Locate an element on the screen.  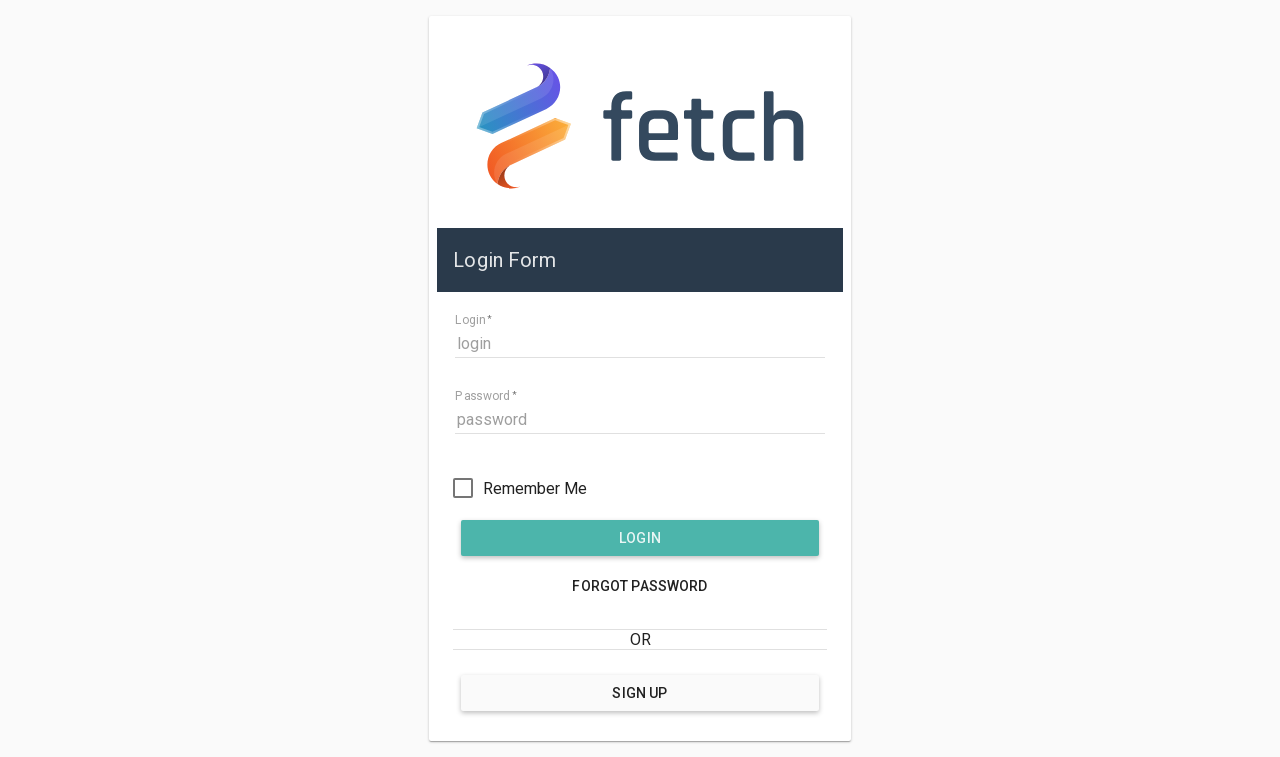
Forgot Password is located at coordinates (640, 586).